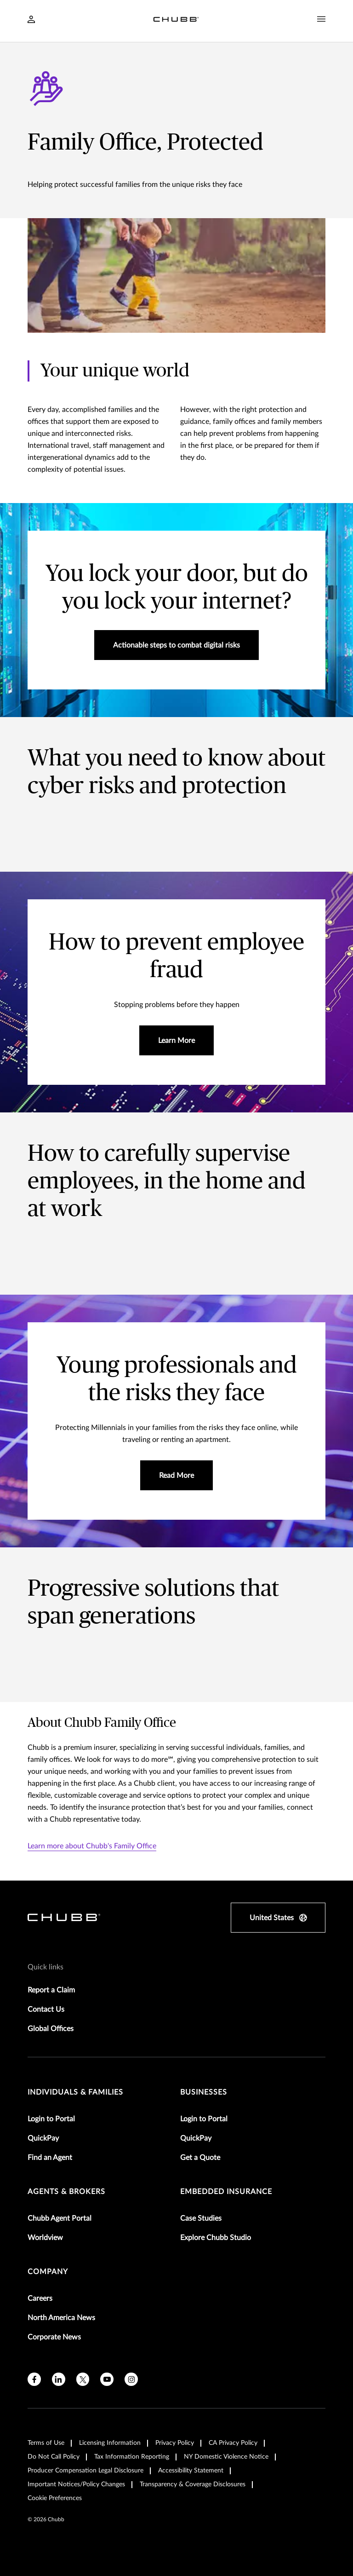 The width and height of the screenshot is (353, 2576). Describe the element at coordinates (192, 2484) in the screenshot. I see `Transparency & Coverage Disclosures` at that location.